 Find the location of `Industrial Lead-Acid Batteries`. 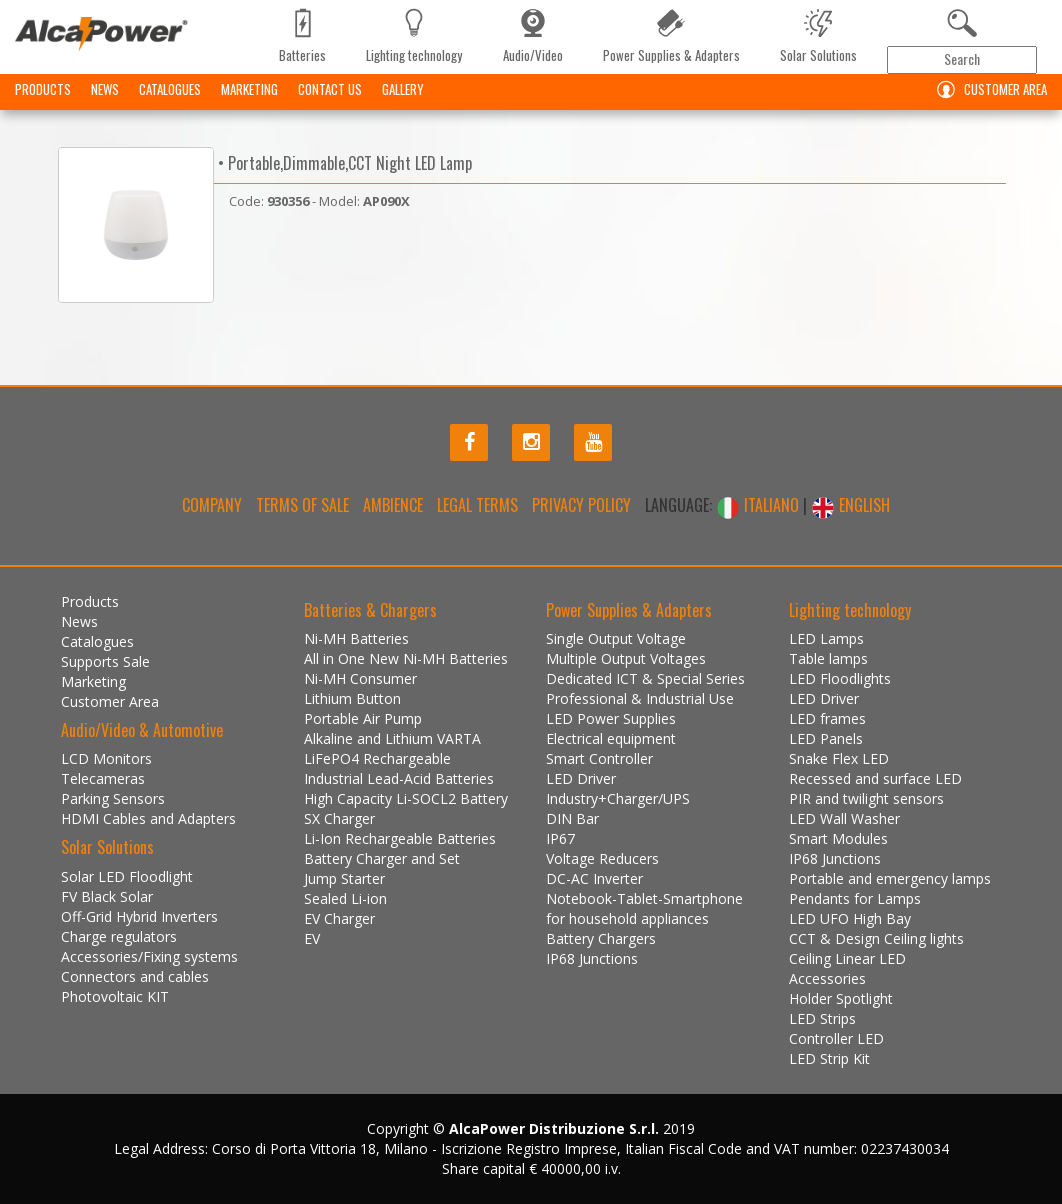

Industrial Lead-Acid Batteries is located at coordinates (399, 778).